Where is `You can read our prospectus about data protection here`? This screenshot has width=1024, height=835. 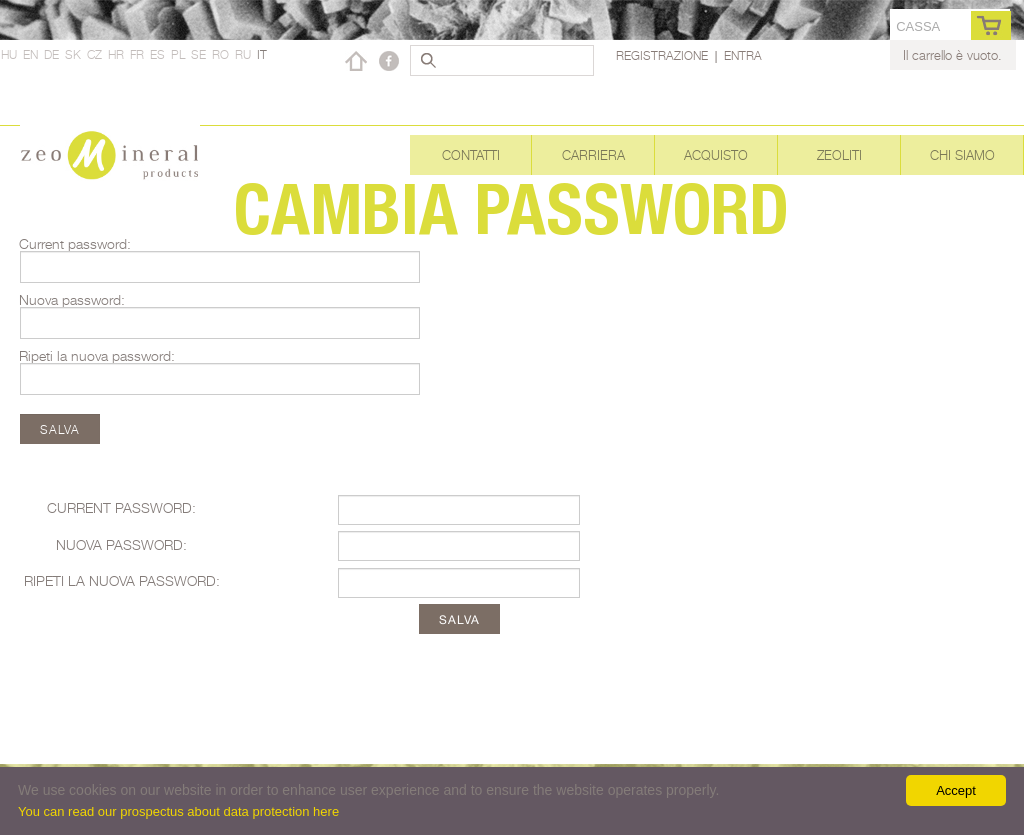
You can read our prospectus about data protection here is located at coordinates (178, 811).